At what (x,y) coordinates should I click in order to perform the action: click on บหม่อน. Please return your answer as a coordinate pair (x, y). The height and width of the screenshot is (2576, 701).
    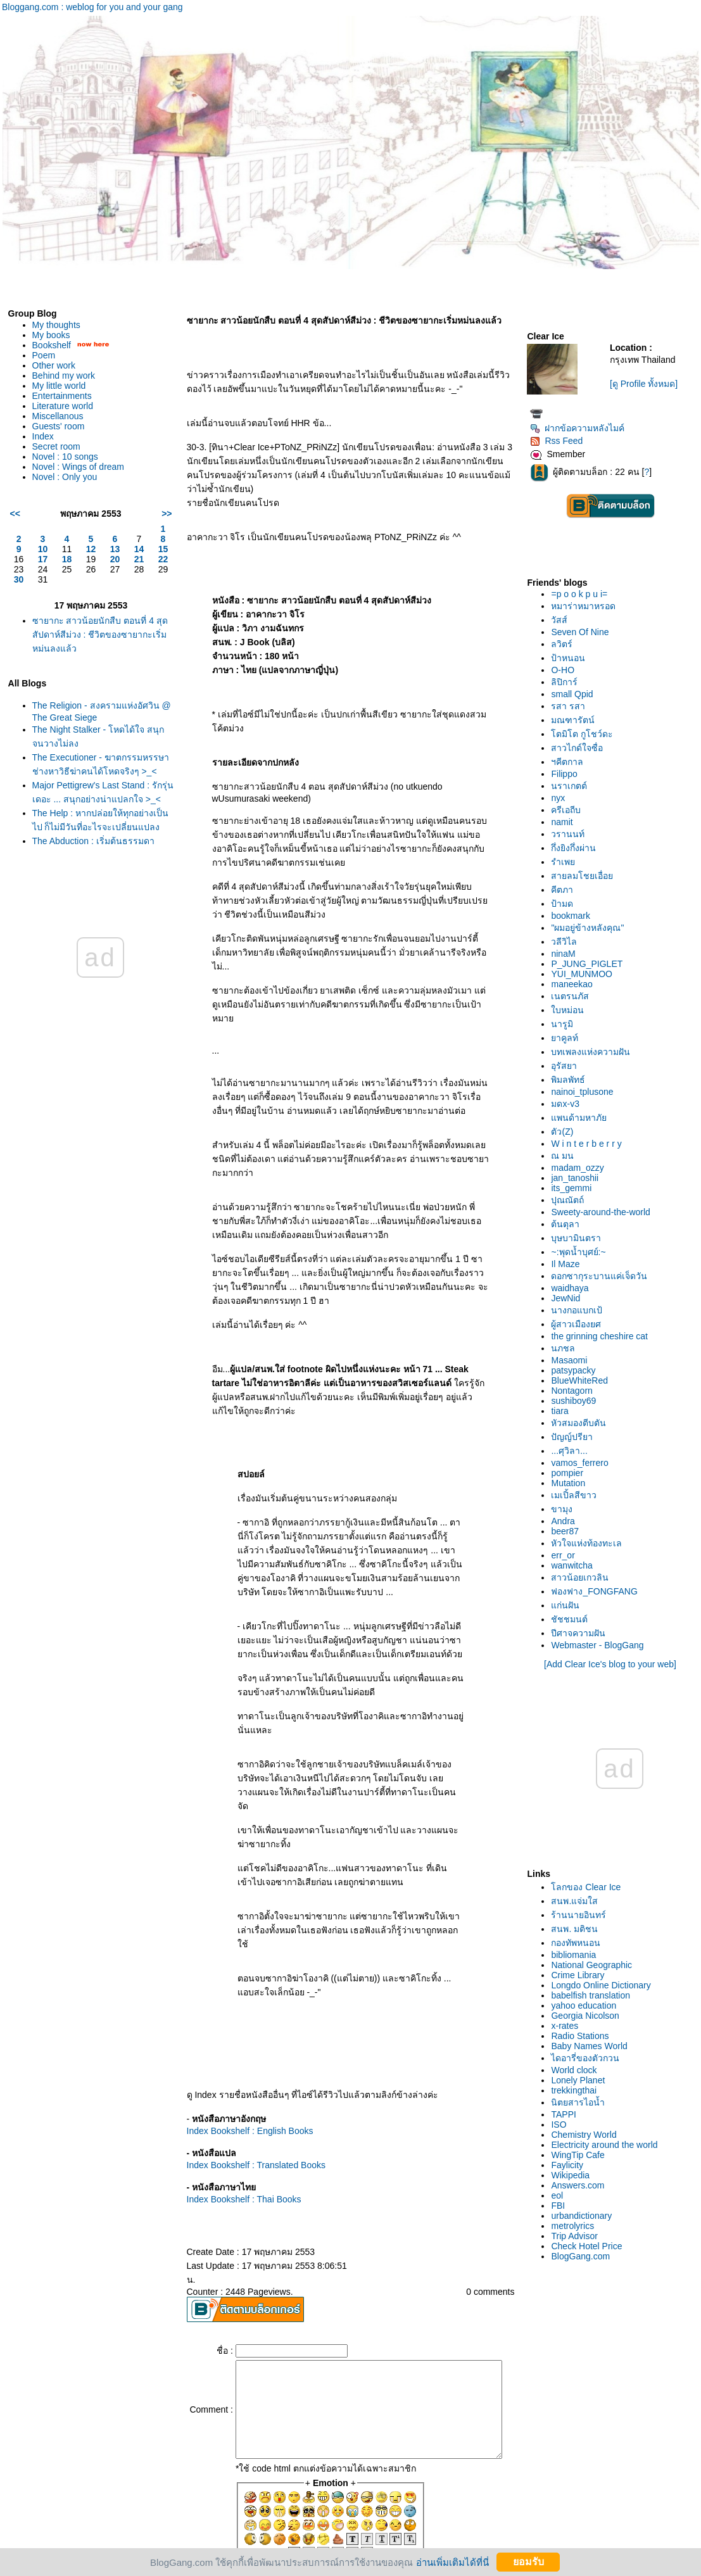
    Looking at the image, I should click on (571, 1010).